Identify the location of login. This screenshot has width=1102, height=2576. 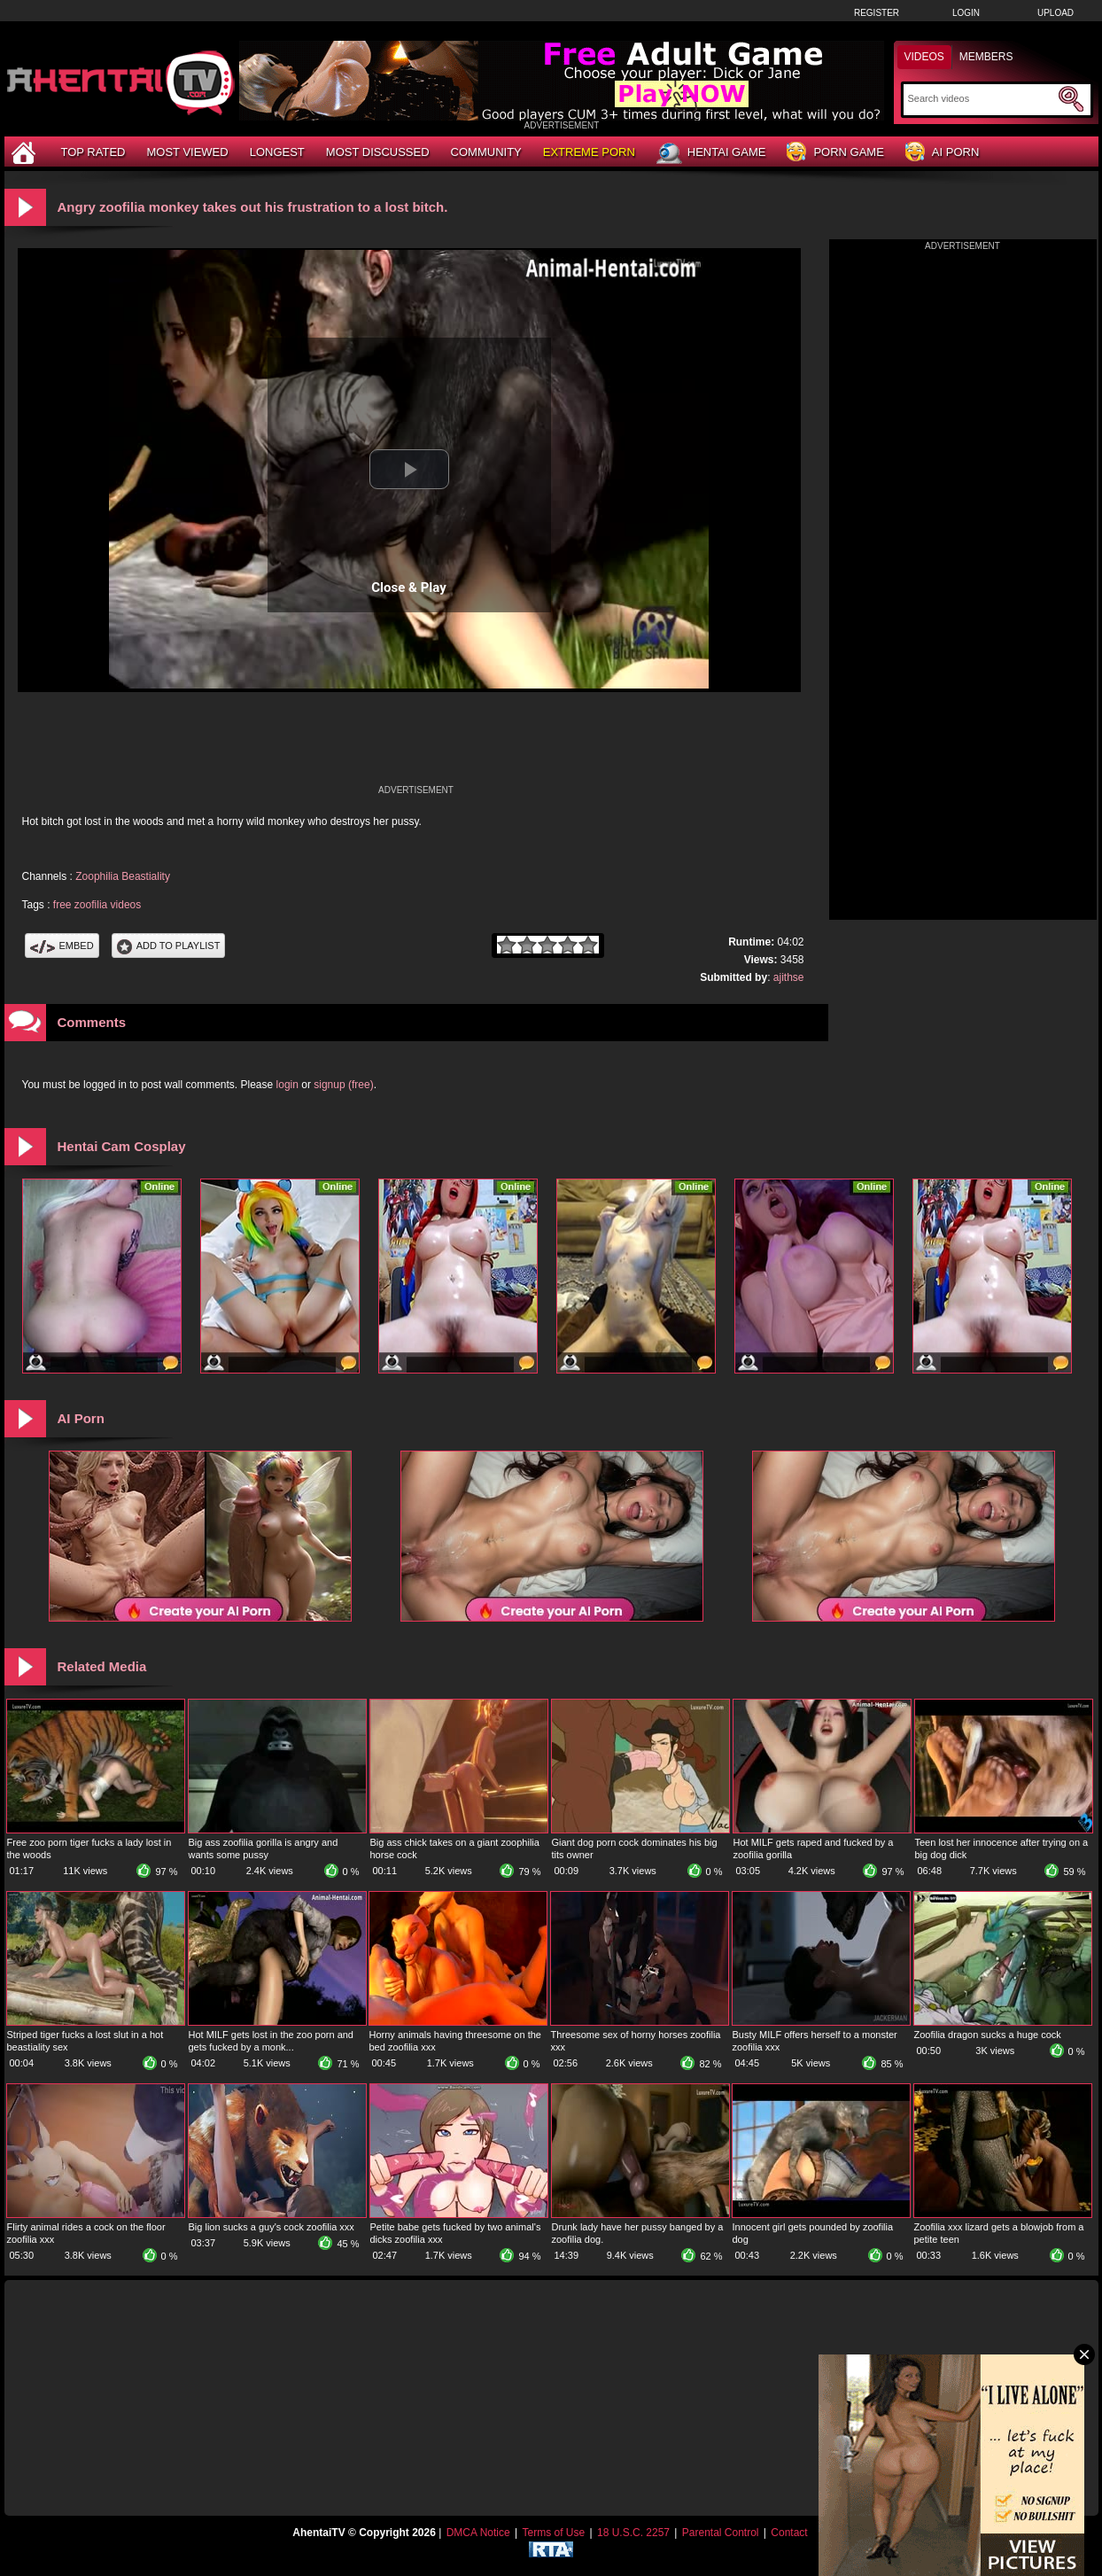
(287, 1084).